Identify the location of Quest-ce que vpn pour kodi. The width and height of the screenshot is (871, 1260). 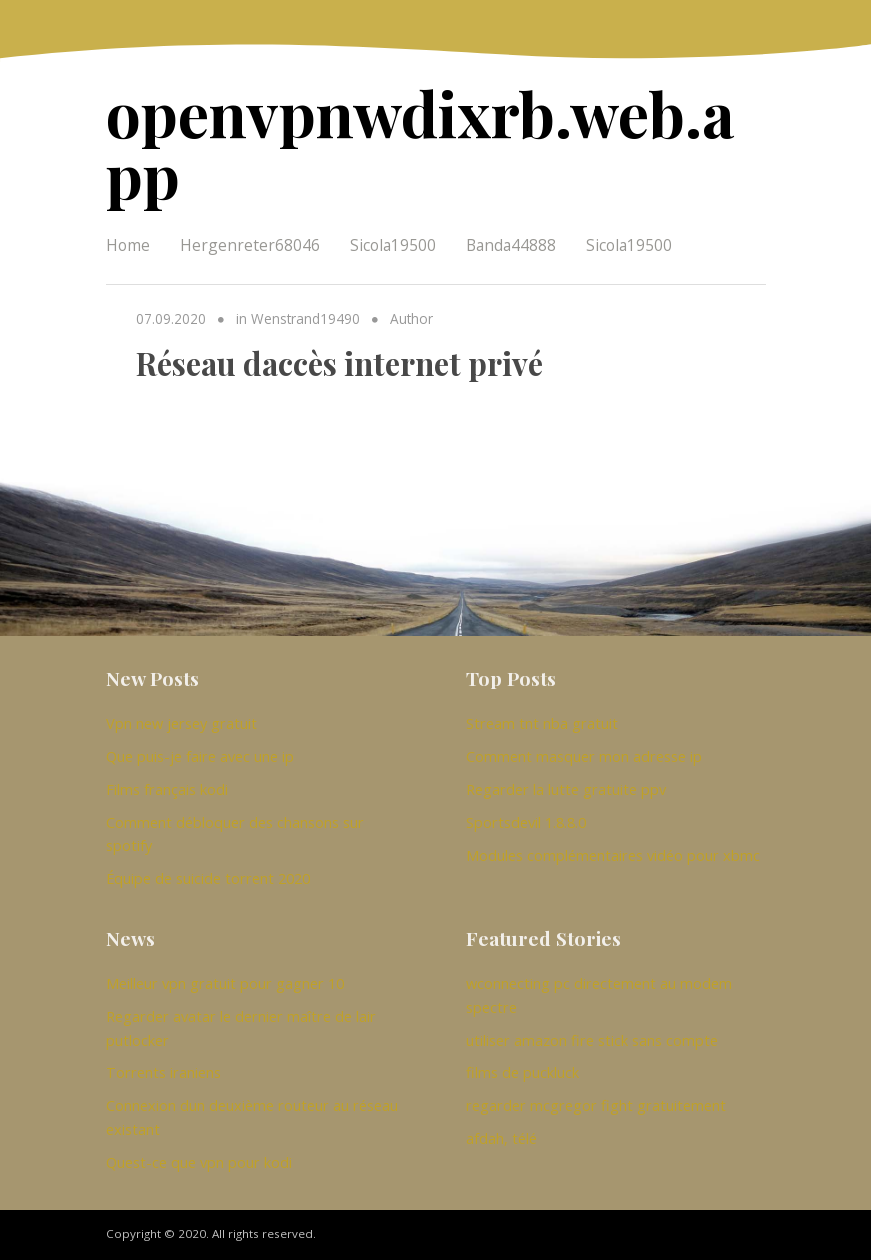
(199, 1162).